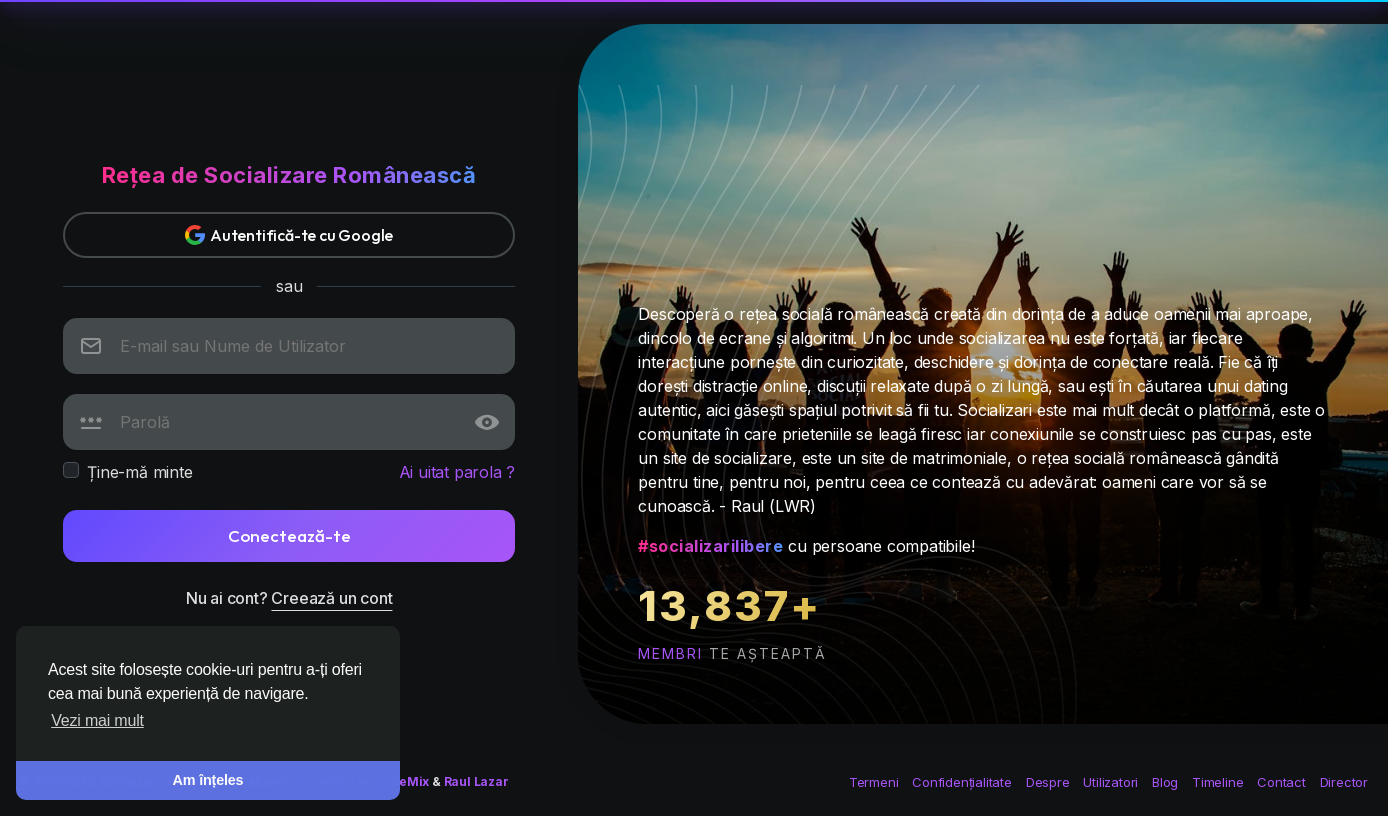  I want to click on Blog, so click(1165, 782).